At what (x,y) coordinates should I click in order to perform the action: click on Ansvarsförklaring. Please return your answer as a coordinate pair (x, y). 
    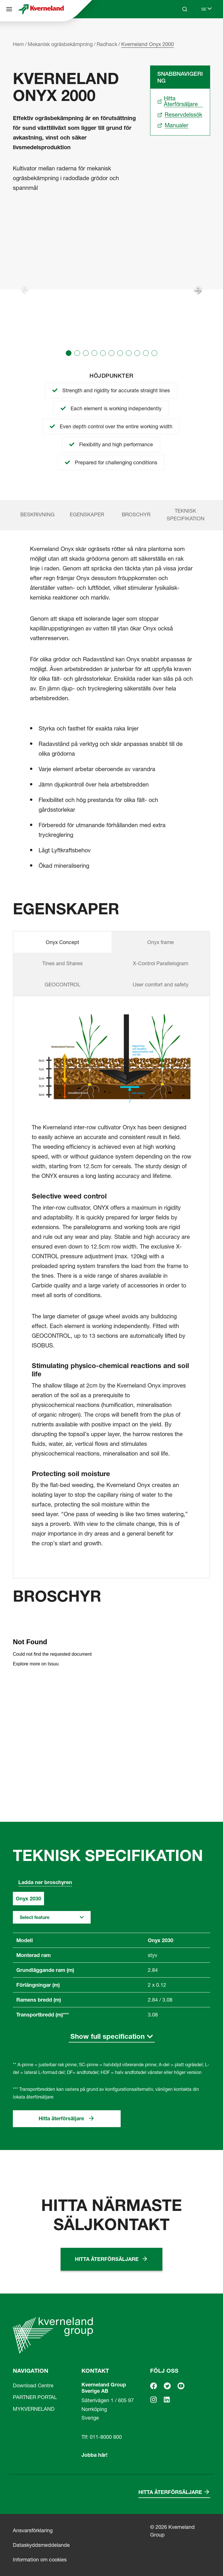
    Looking at the image, I should click on (33, 2530).